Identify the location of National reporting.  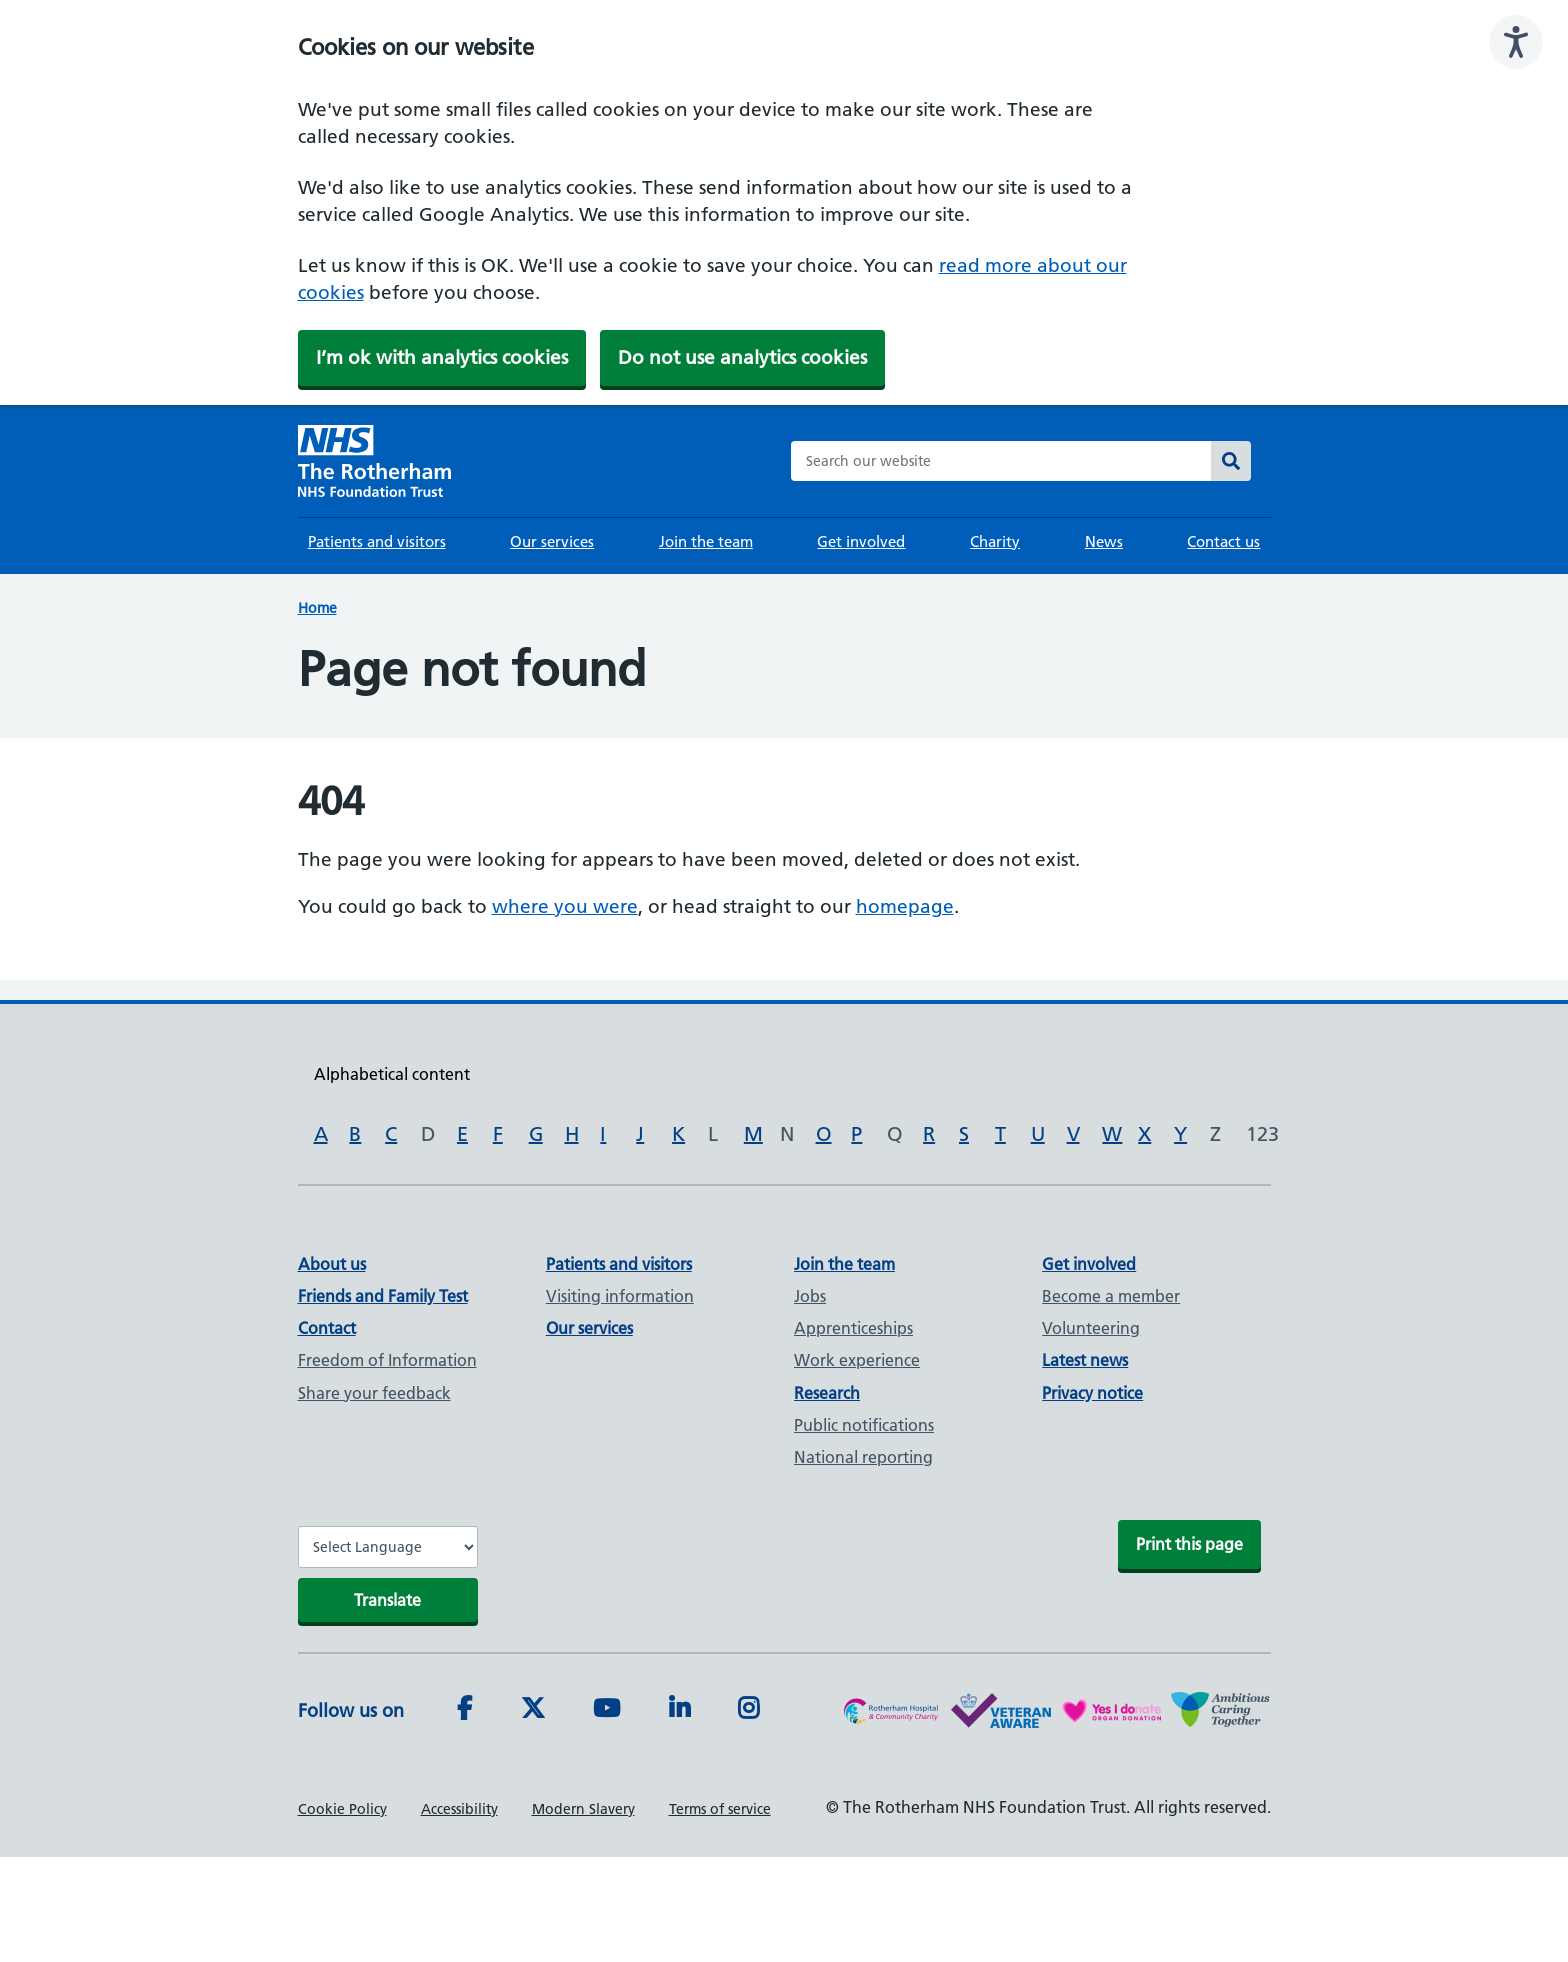
(863, 1457).